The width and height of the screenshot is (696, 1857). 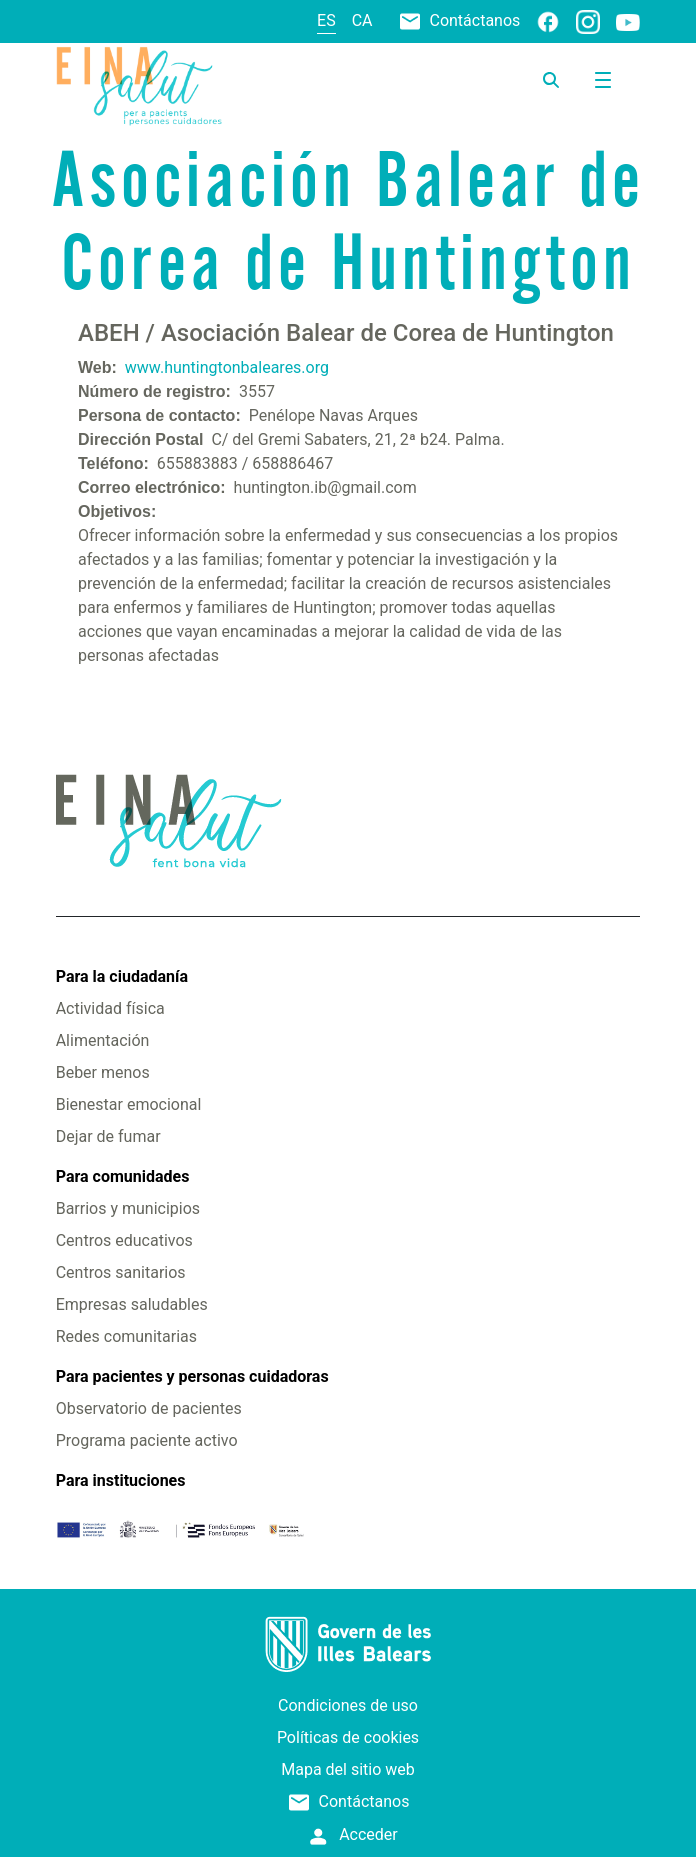 I want to click on Políticas de cookies, so click(x=348, y=1737).